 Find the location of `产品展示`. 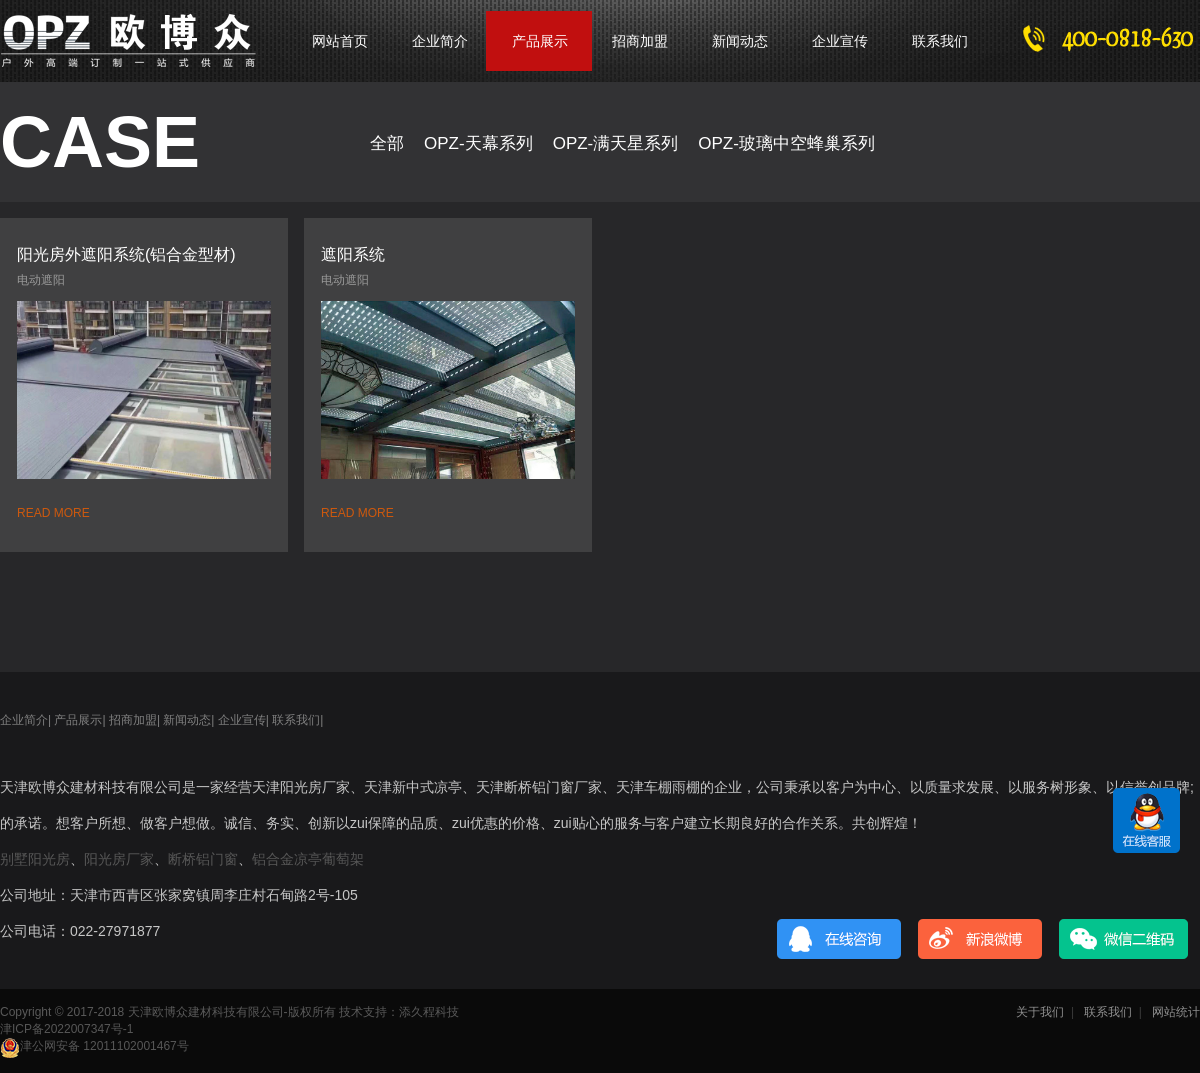

产品展示 is located at coordinates (78, 720).